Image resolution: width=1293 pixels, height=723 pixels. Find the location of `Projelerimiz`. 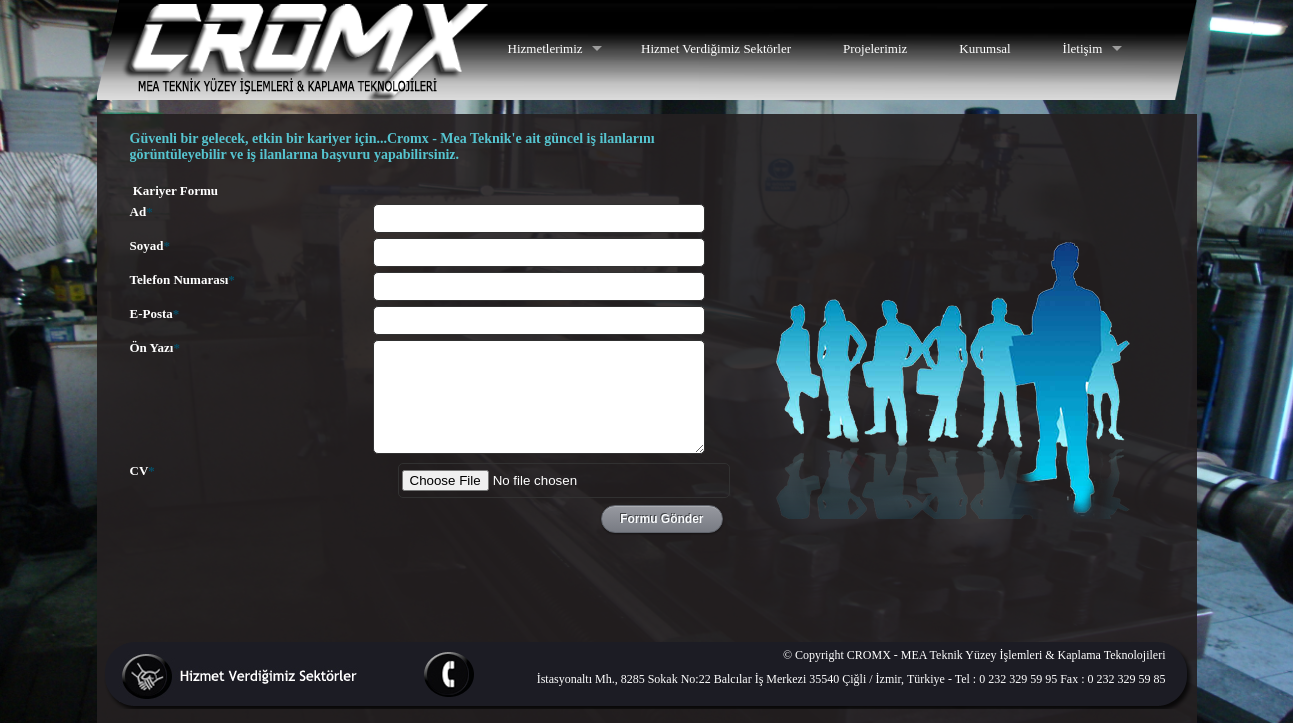

Projelerimiz is located at coordinates (875, 48).